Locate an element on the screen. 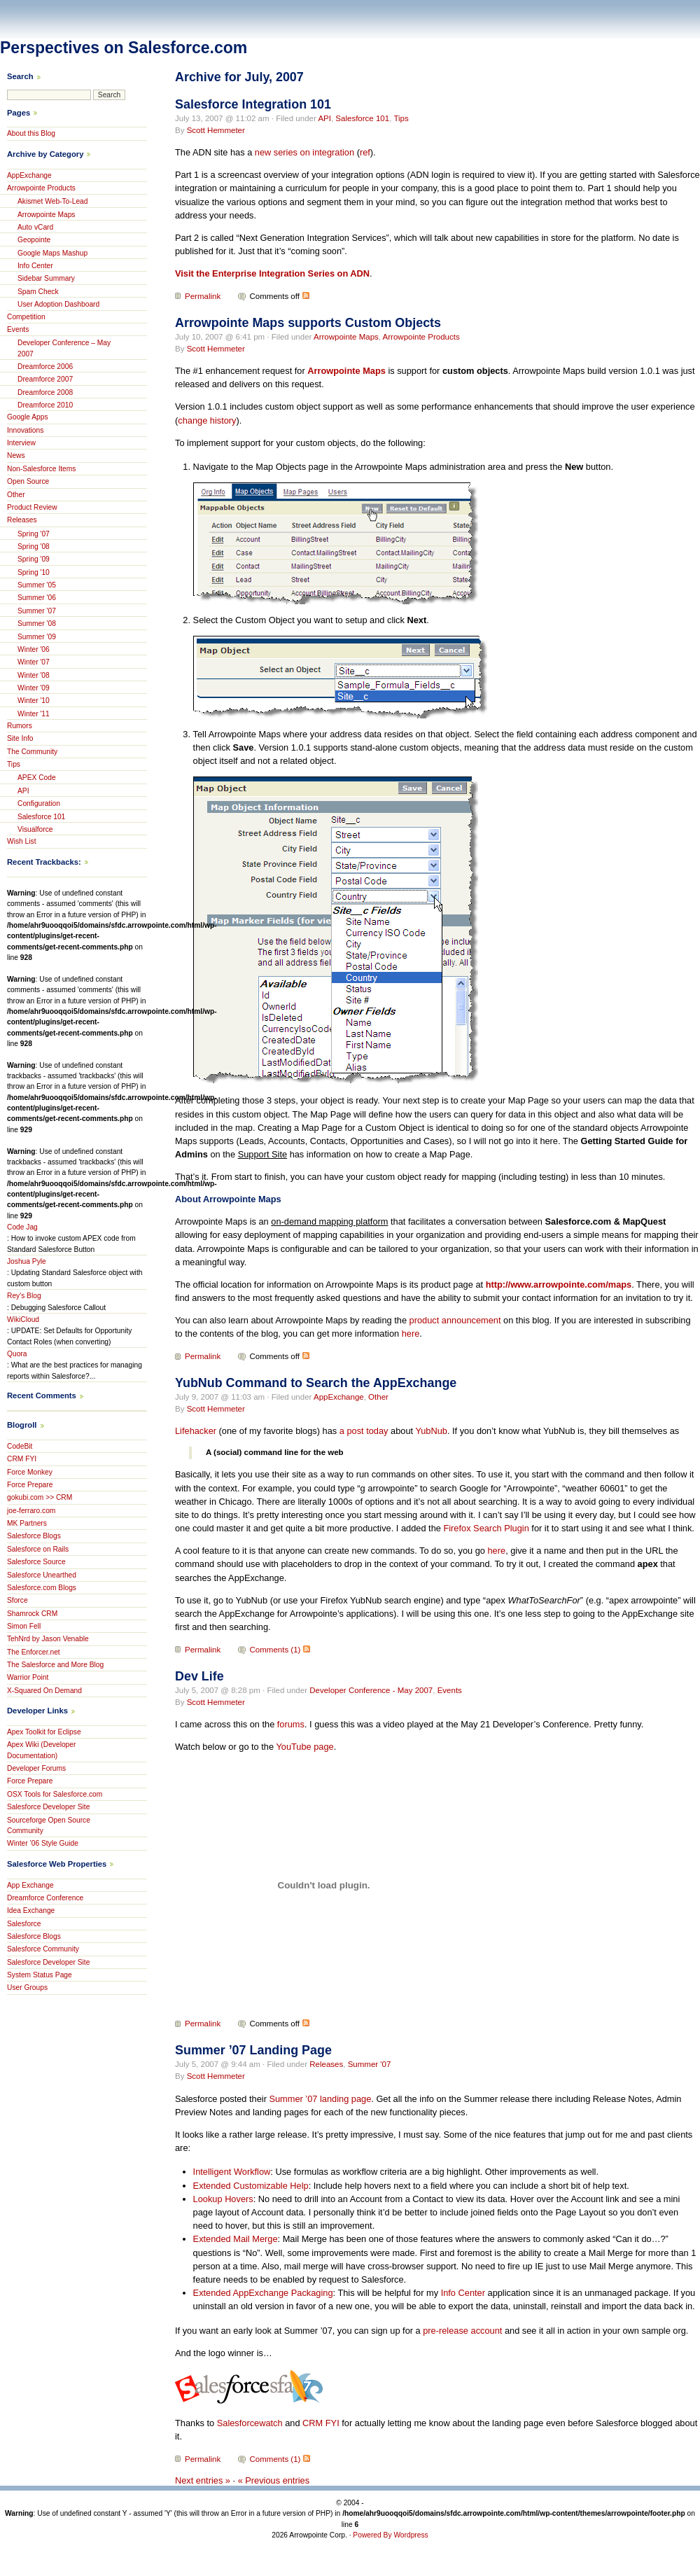 This screenshot has height=2576, width=700. Simon Fell is located at coordinates (24, 1626).